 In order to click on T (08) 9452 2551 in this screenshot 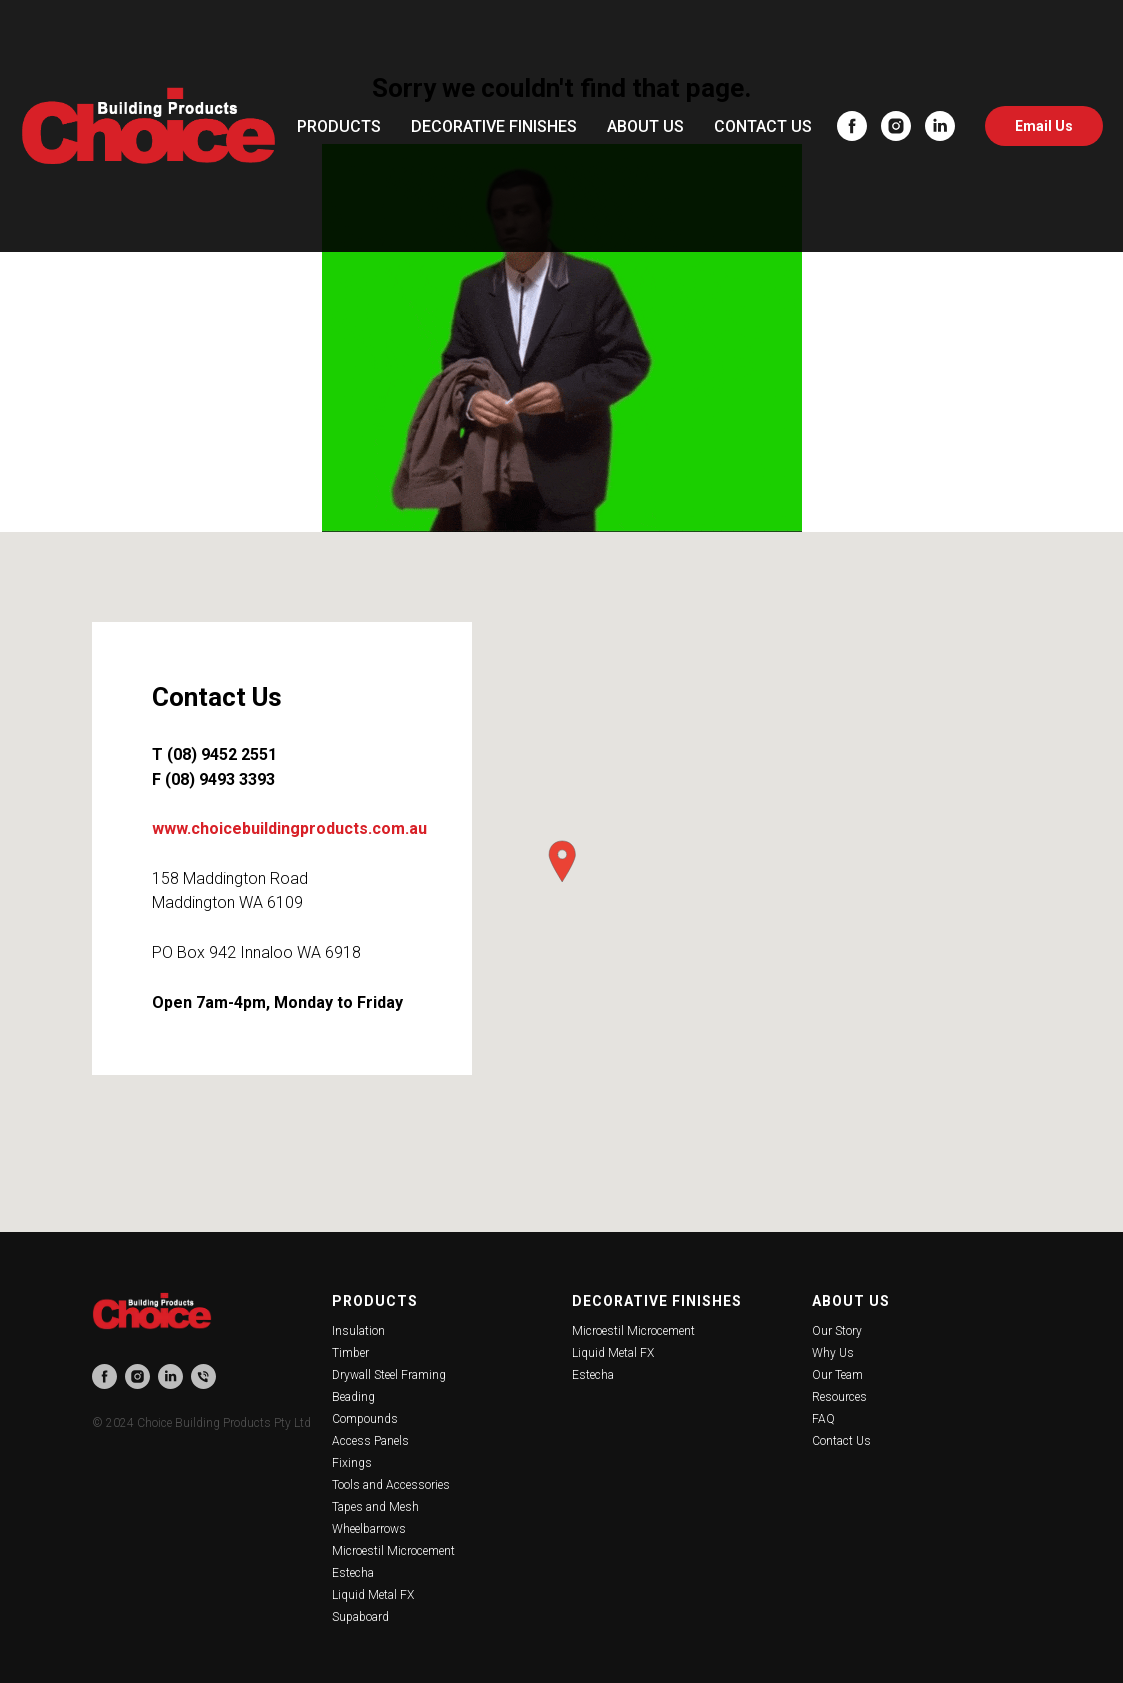, I will do `click(214, 754)`.